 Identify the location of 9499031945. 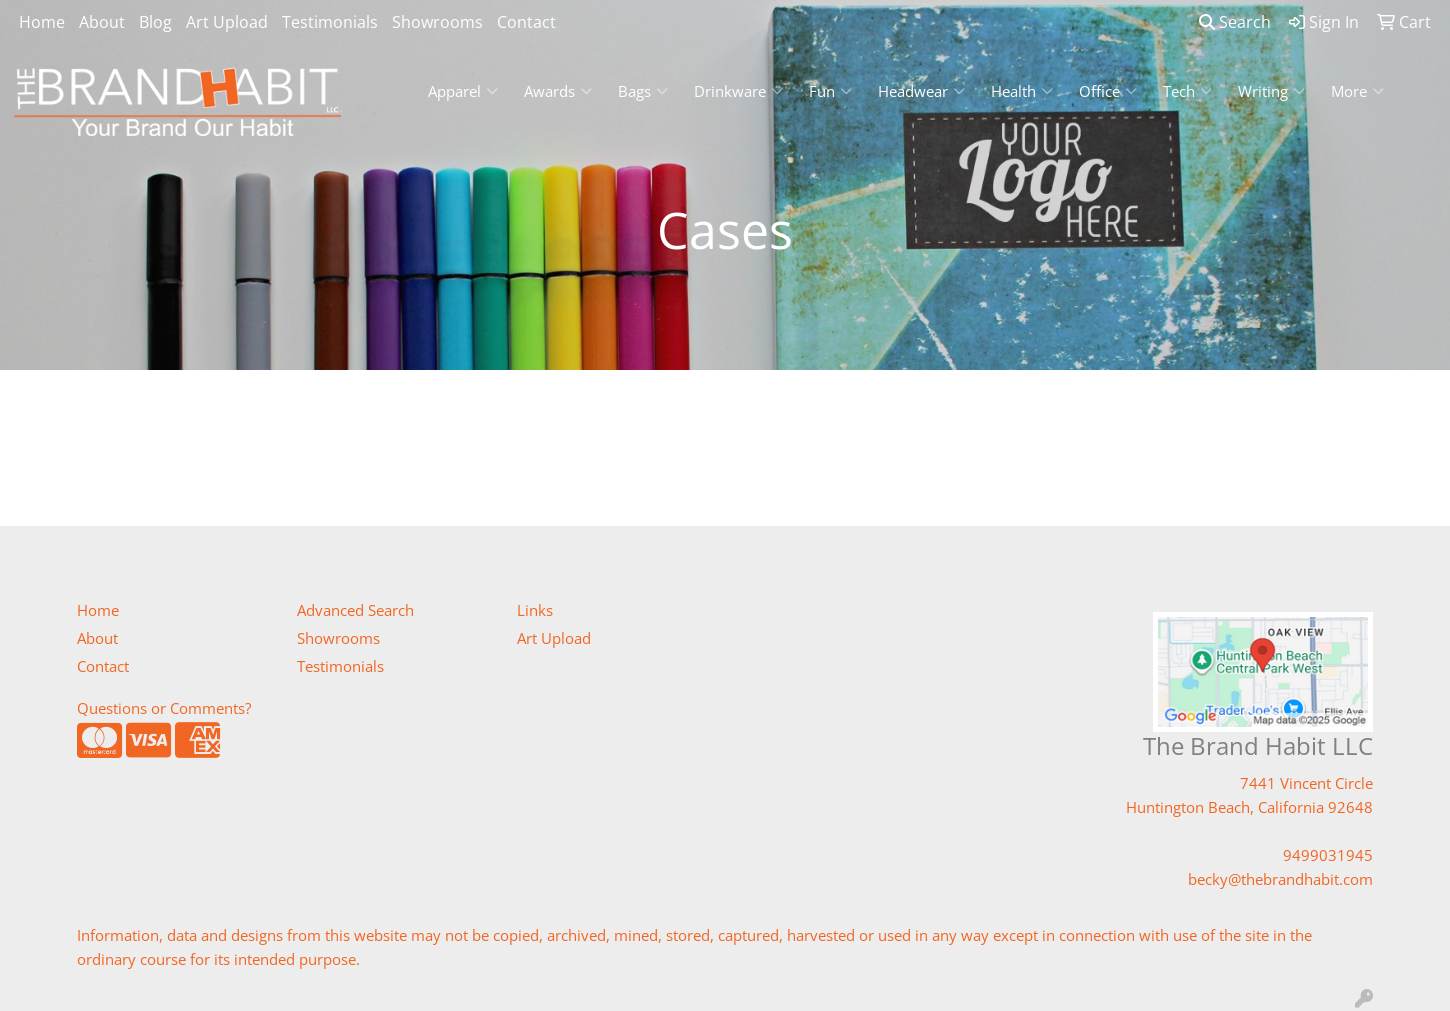
(1328, 855).